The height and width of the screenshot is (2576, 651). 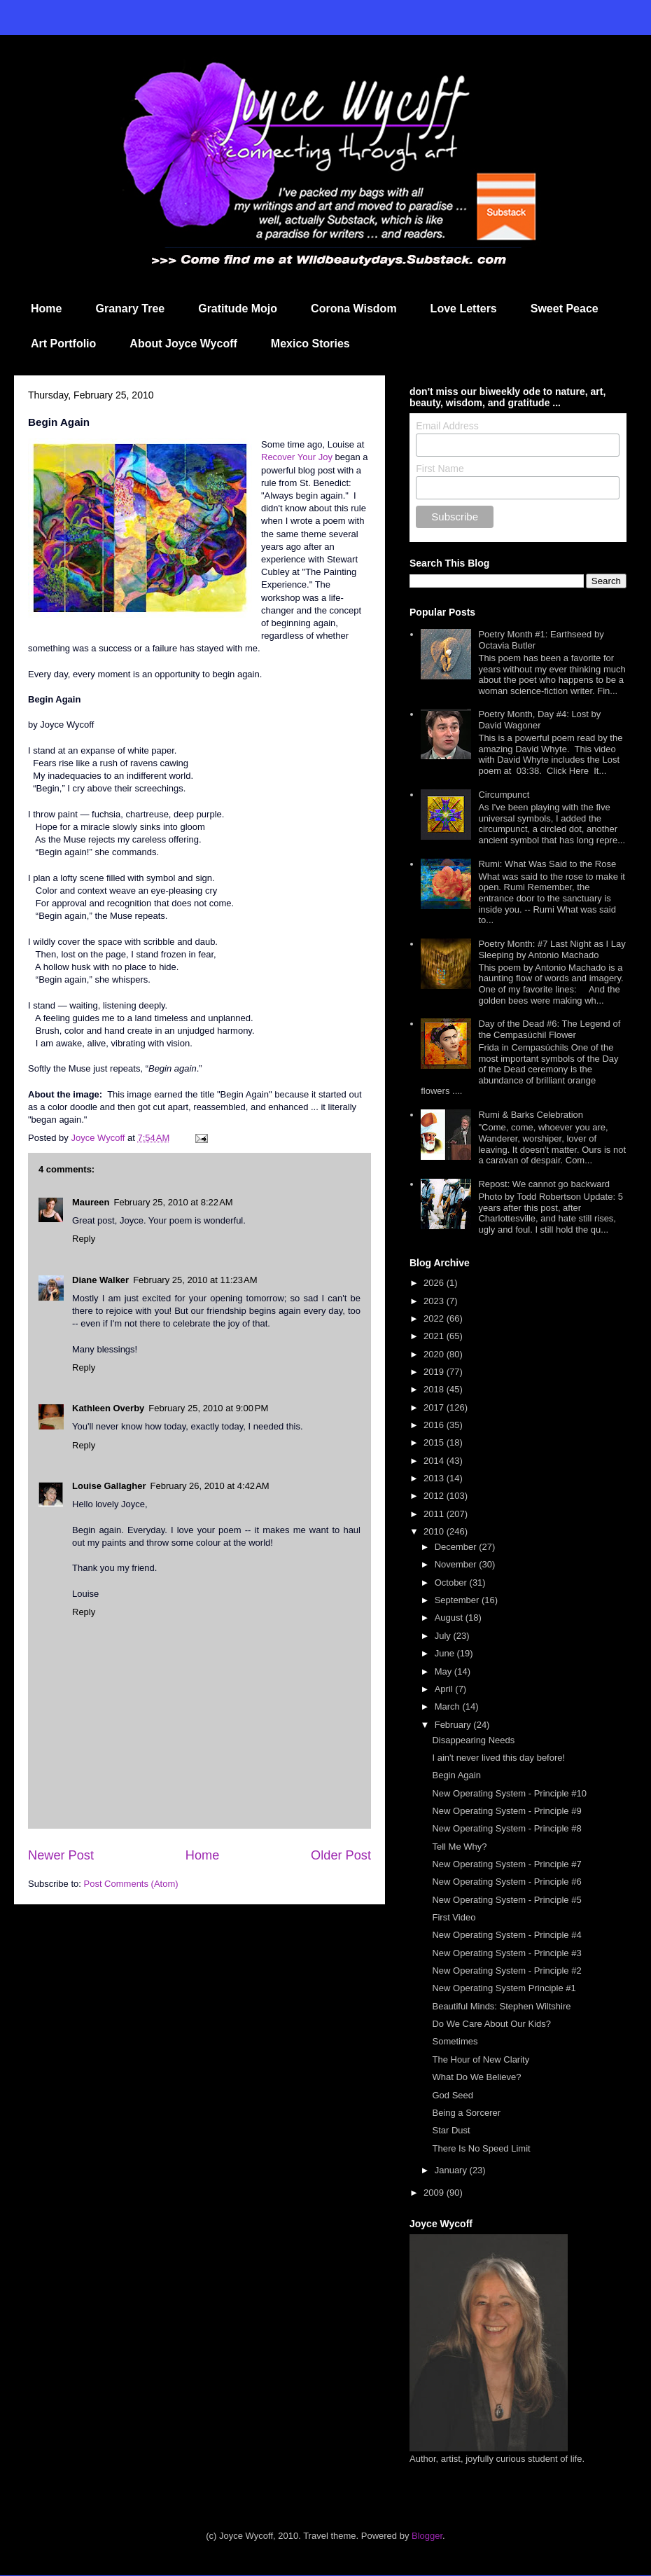 What do you see at coordinates (354, 308) in the screenshot?
I see `Corona Wisdom` at bounding box center [354, 308].